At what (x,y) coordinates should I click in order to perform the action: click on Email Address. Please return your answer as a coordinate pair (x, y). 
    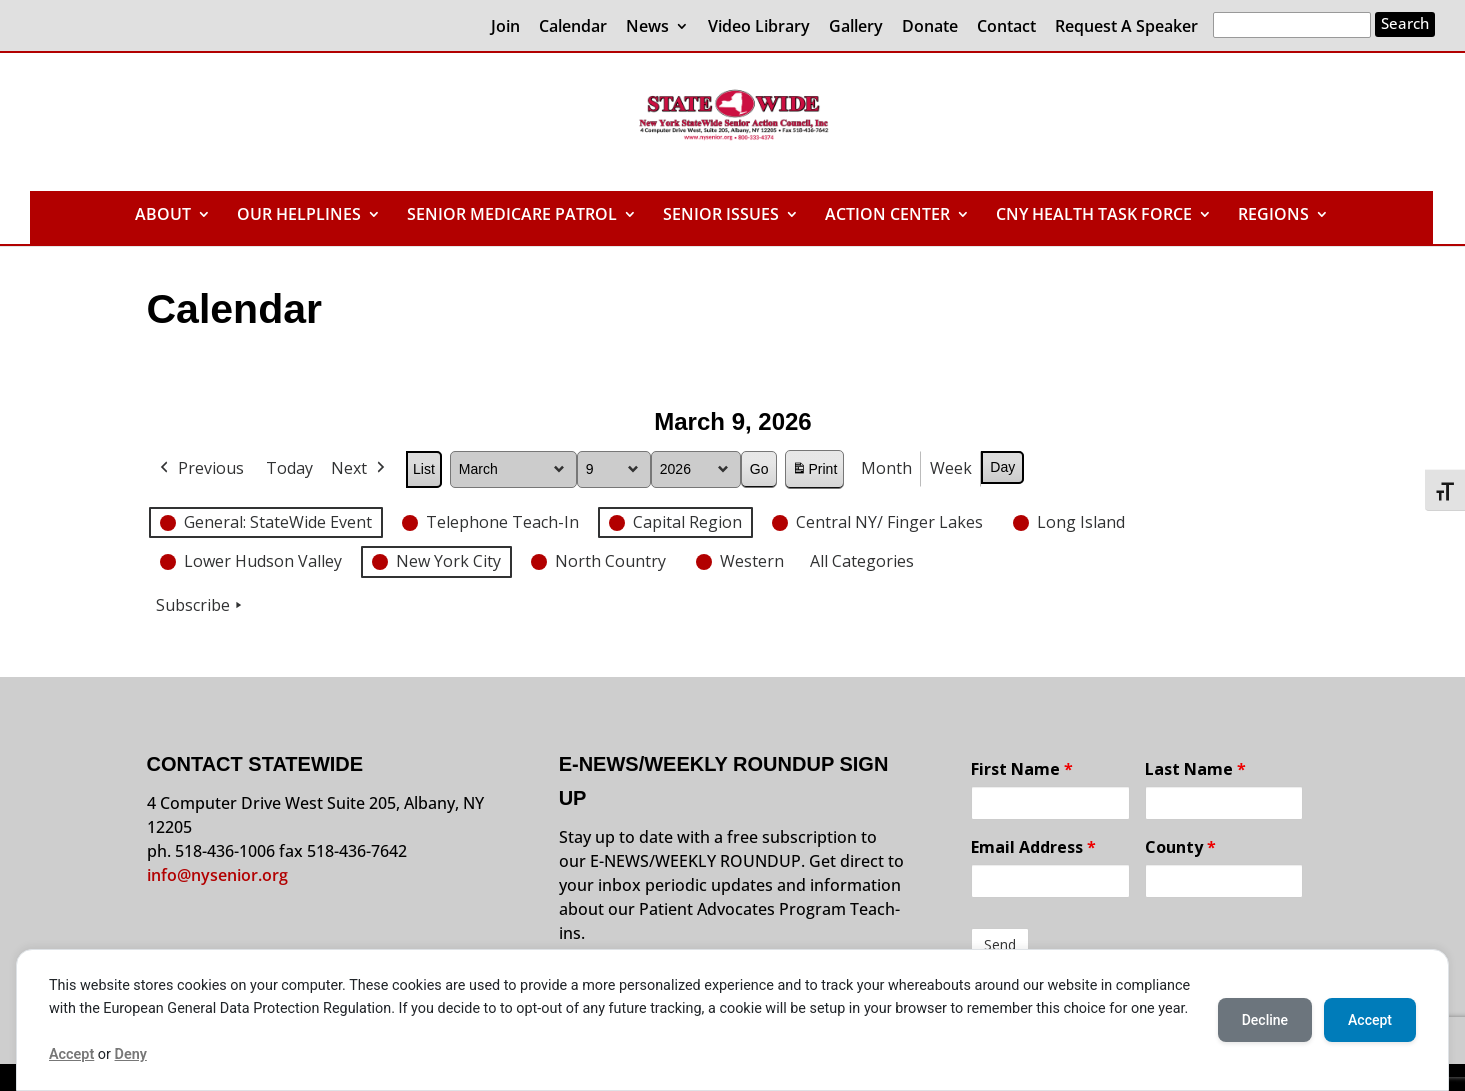
    Looking at the image, I should click on (1033, 847).